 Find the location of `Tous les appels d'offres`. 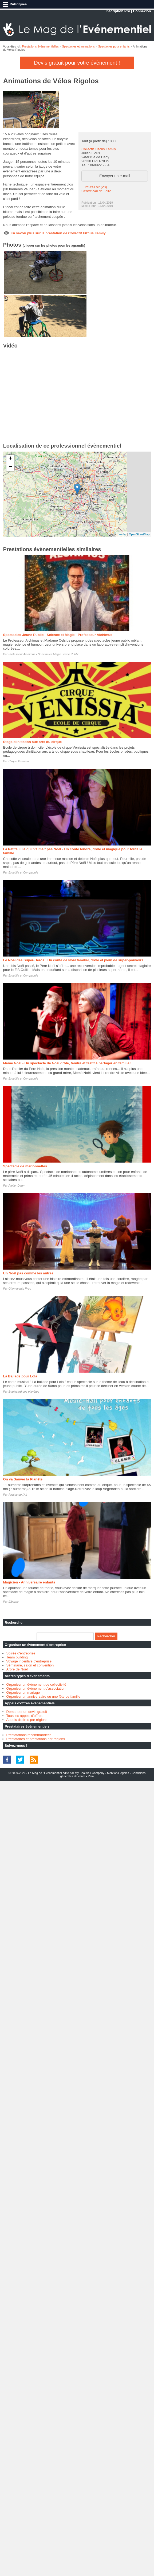

Tous les appels d'offres is located at coordinates (24, 1716).